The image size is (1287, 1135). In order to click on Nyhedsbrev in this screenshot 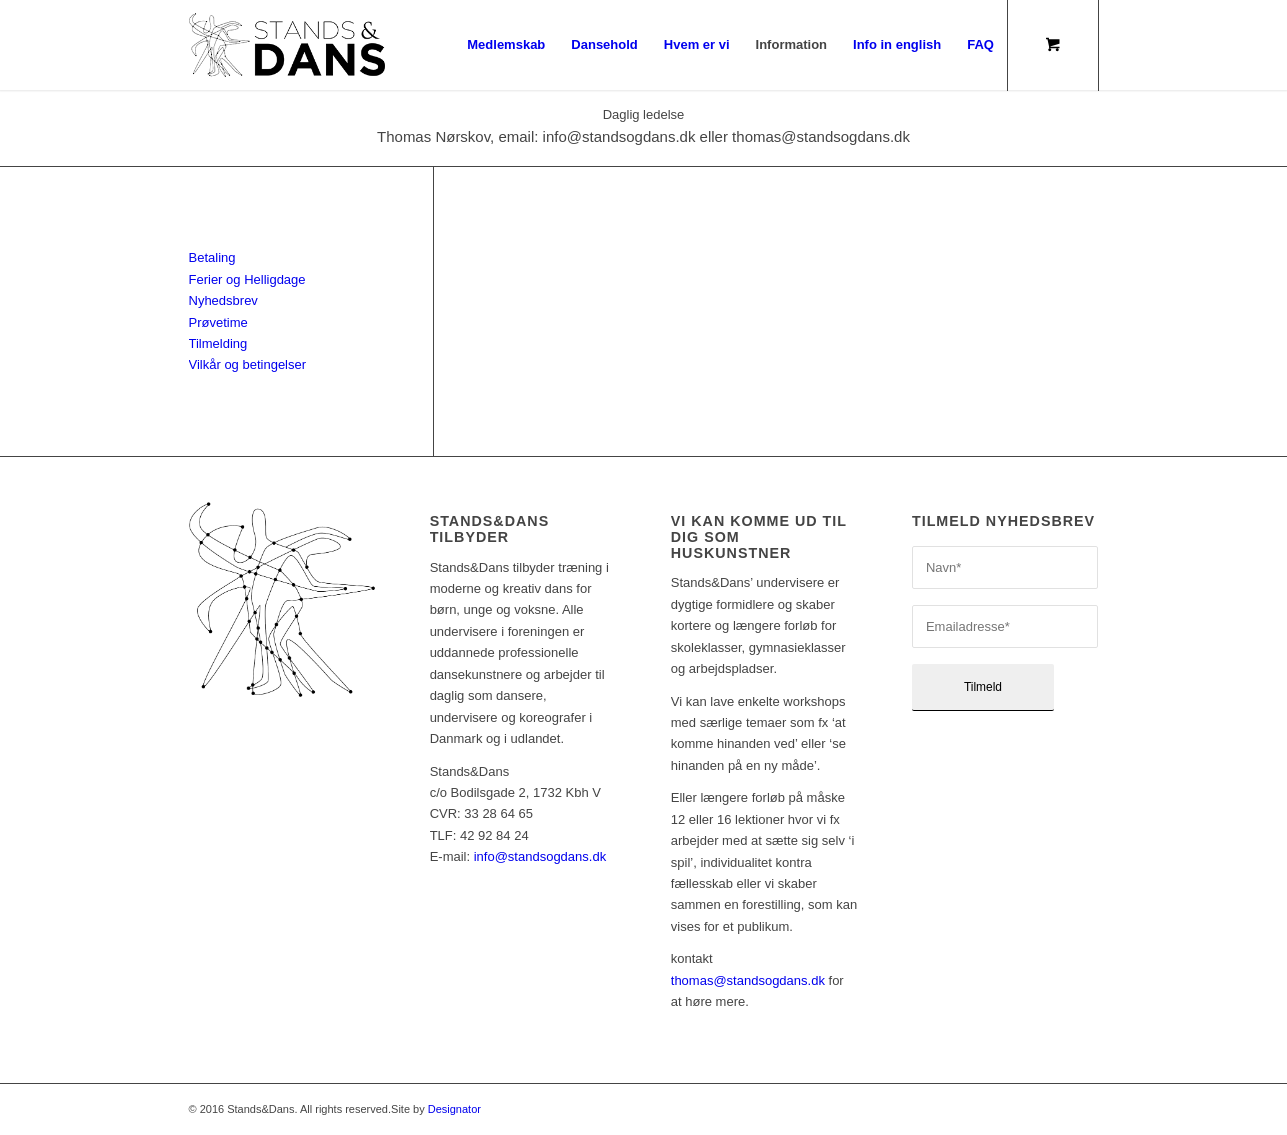, I will do `click(223, 300)`.